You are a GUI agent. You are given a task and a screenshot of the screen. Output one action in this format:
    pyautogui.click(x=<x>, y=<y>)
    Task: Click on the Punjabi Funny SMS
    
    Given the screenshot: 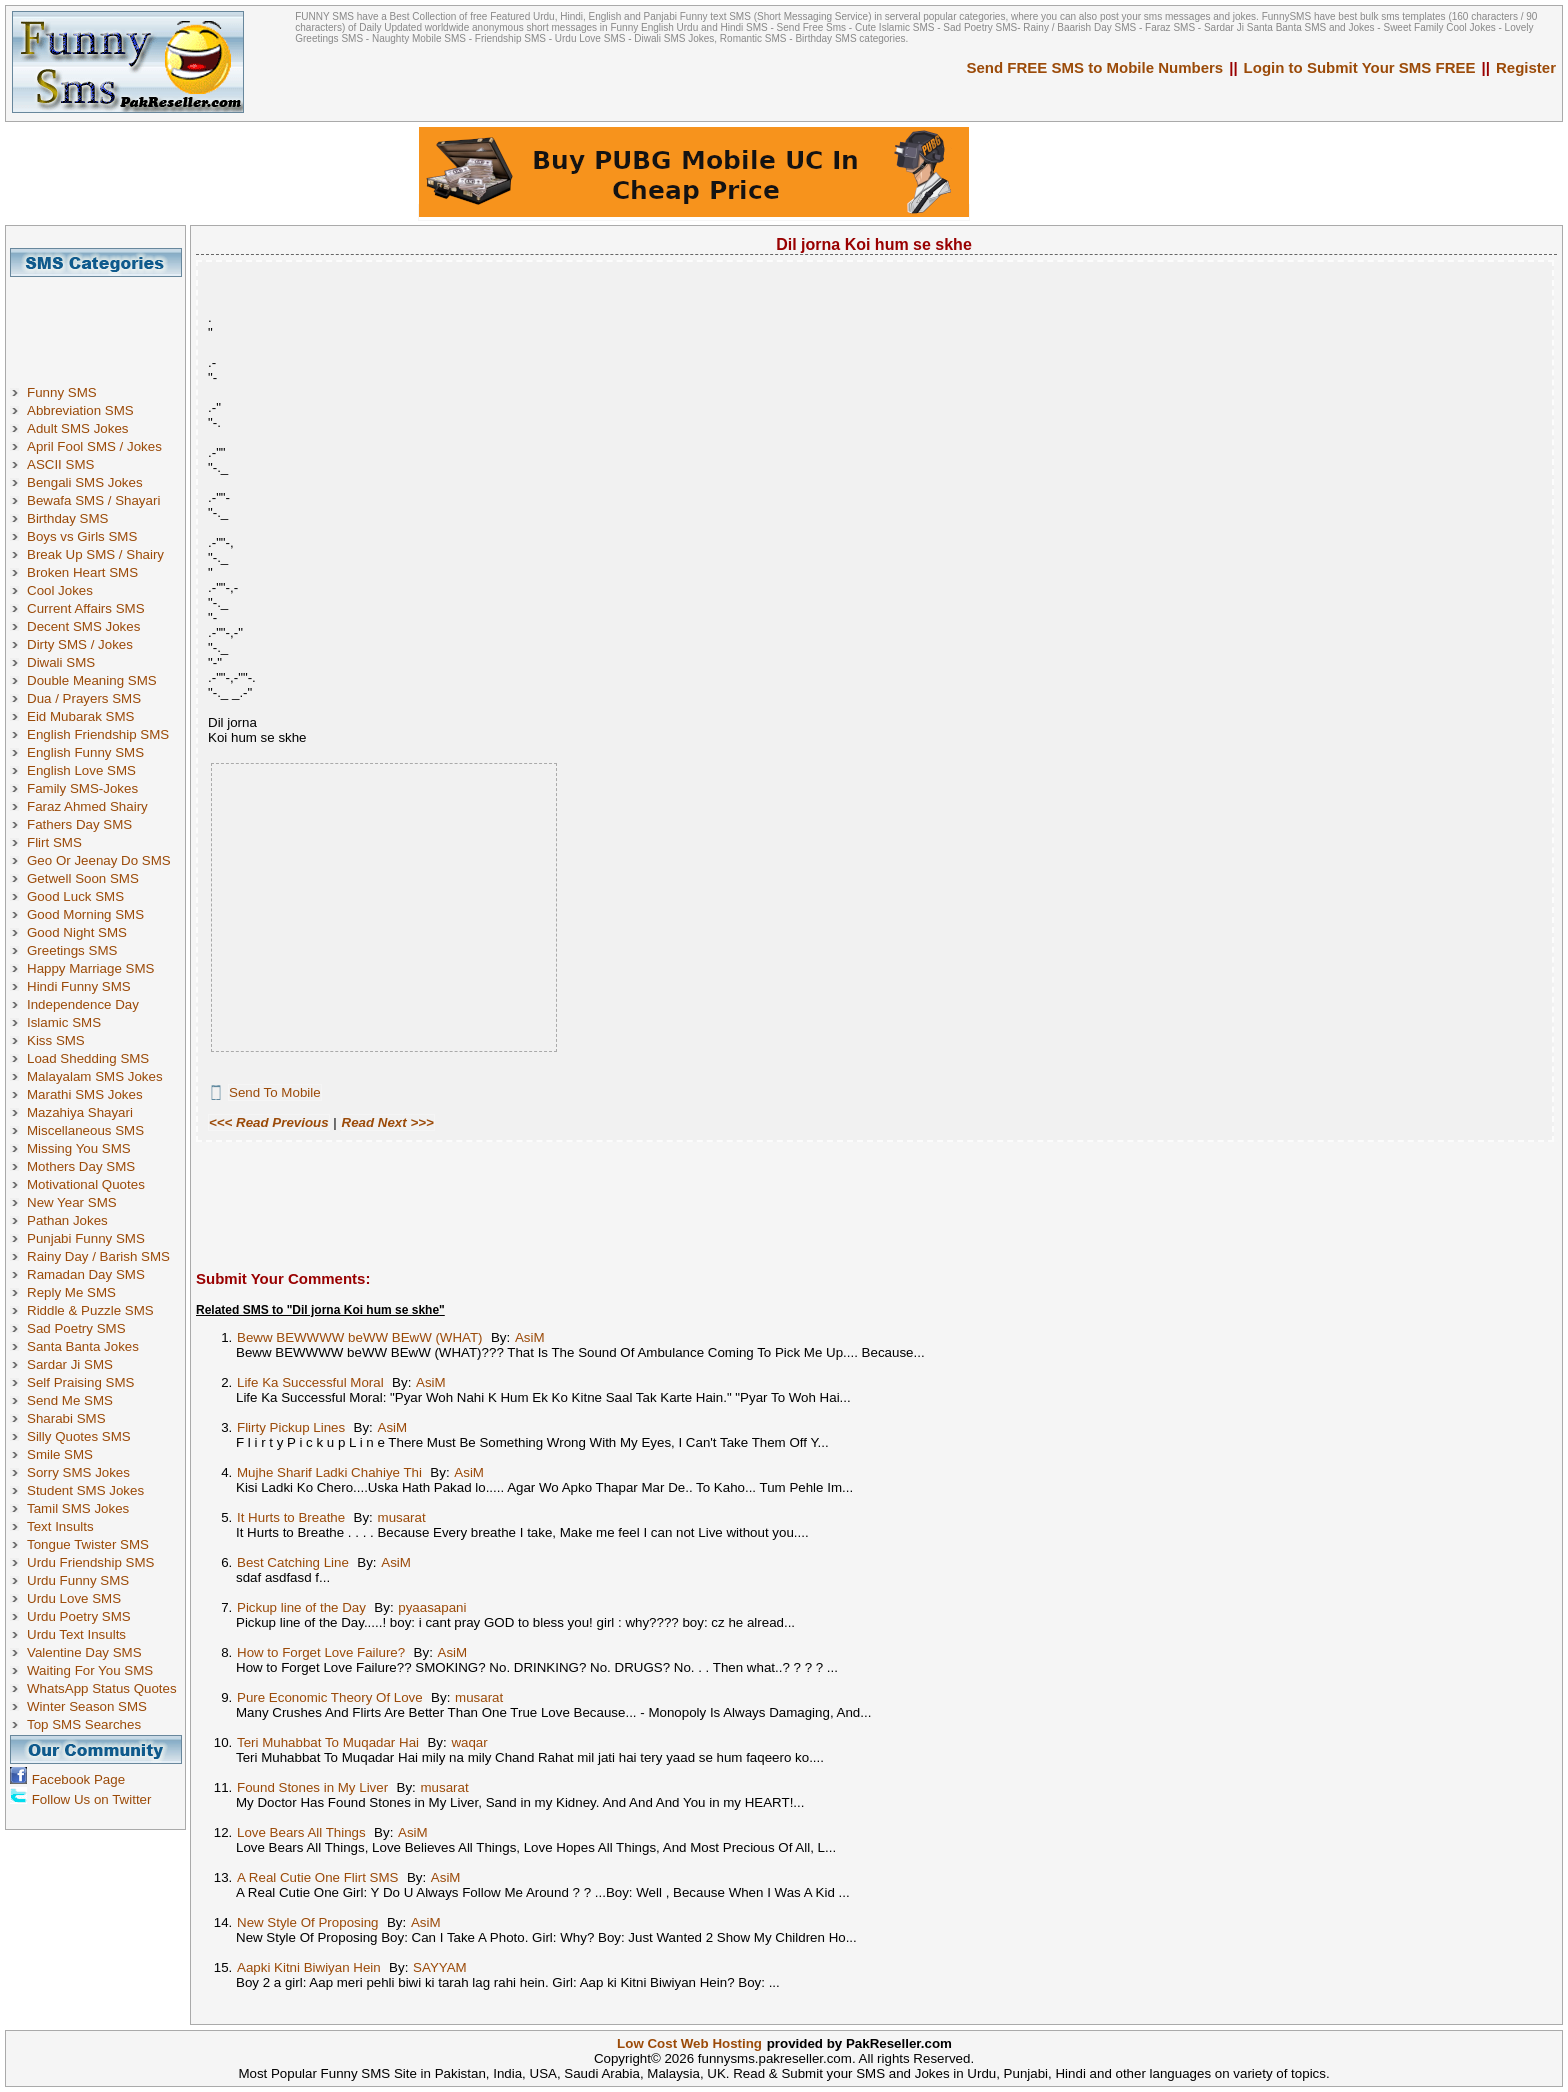 What is the action you would take?
    pyautogui.click(x=86, y=1238)
    